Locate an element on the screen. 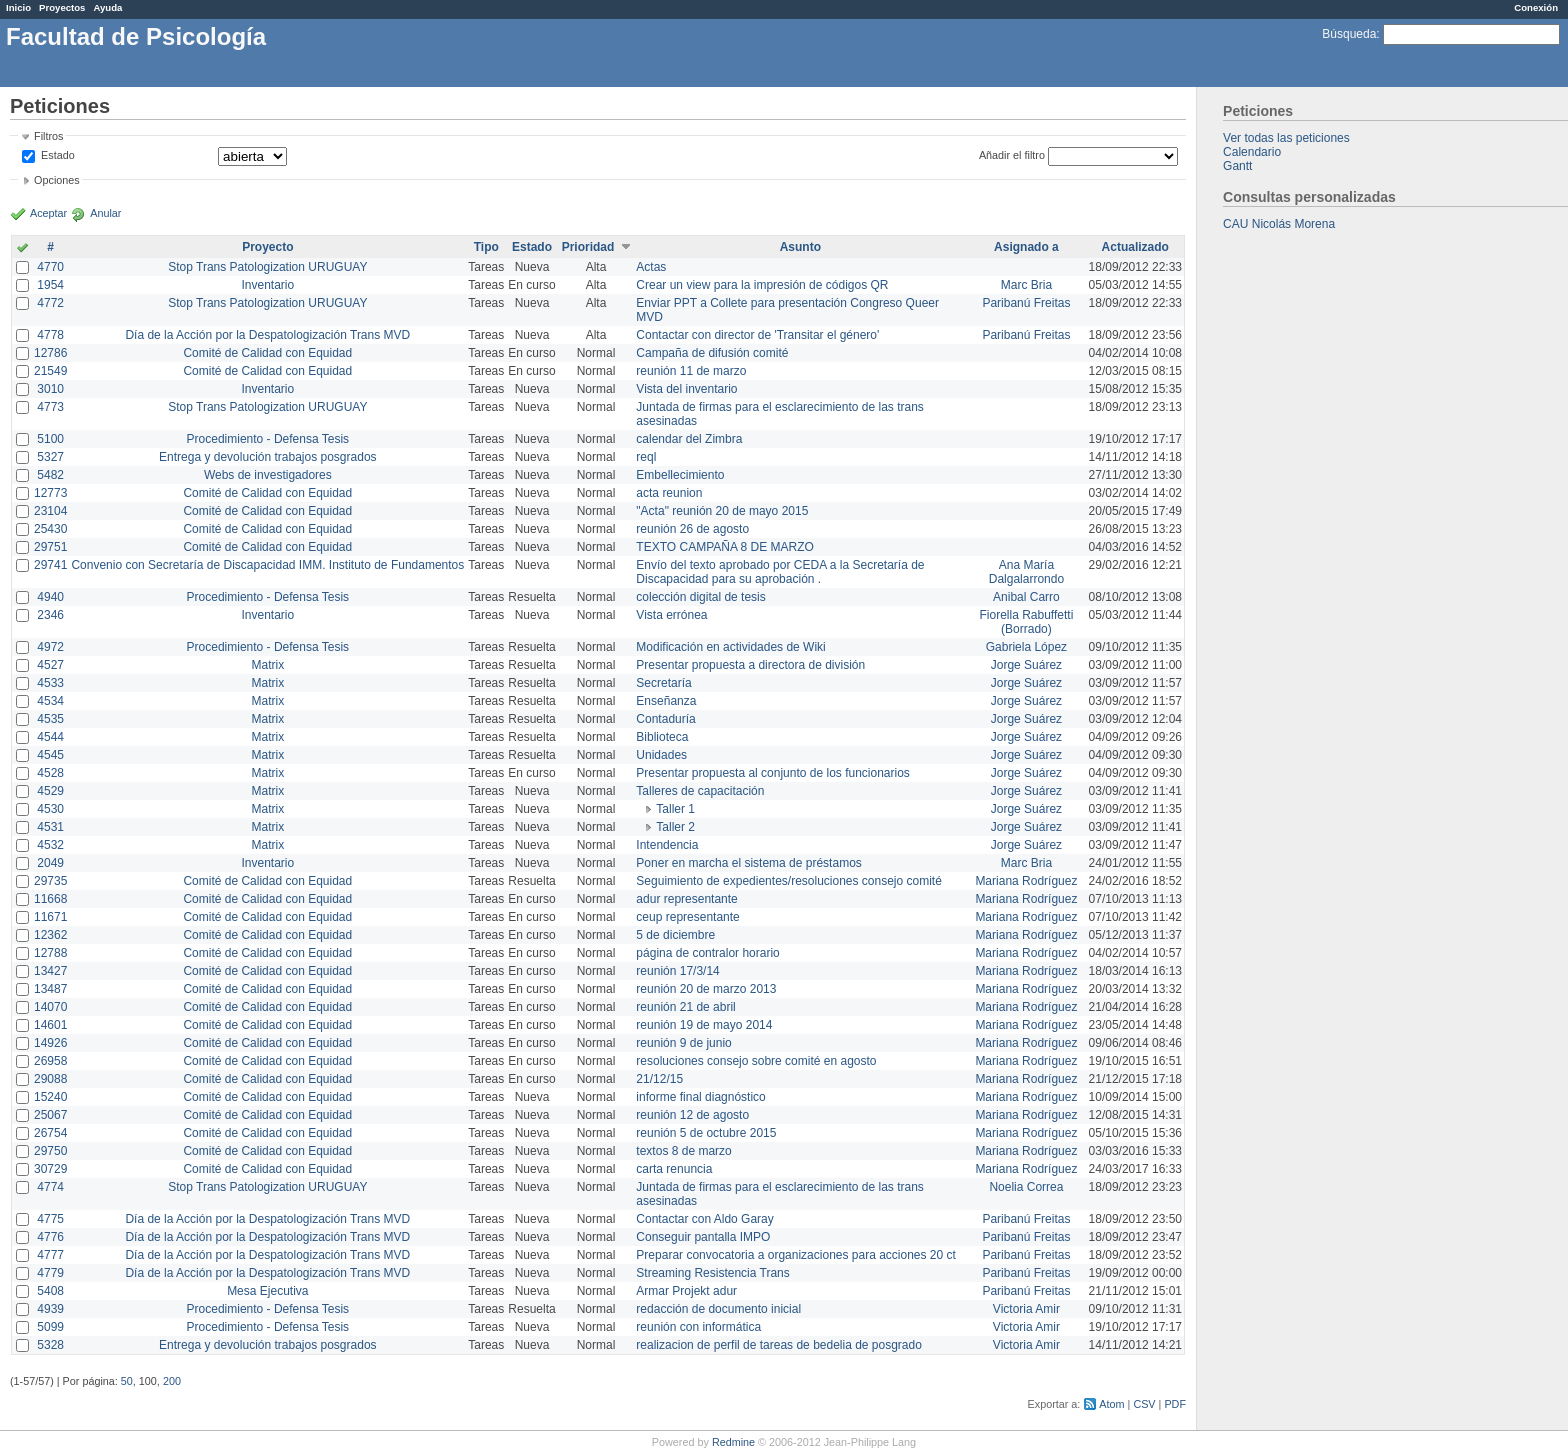 This screenshot has width=1568, height=1453. Anular is located at coordinates (105, 213).